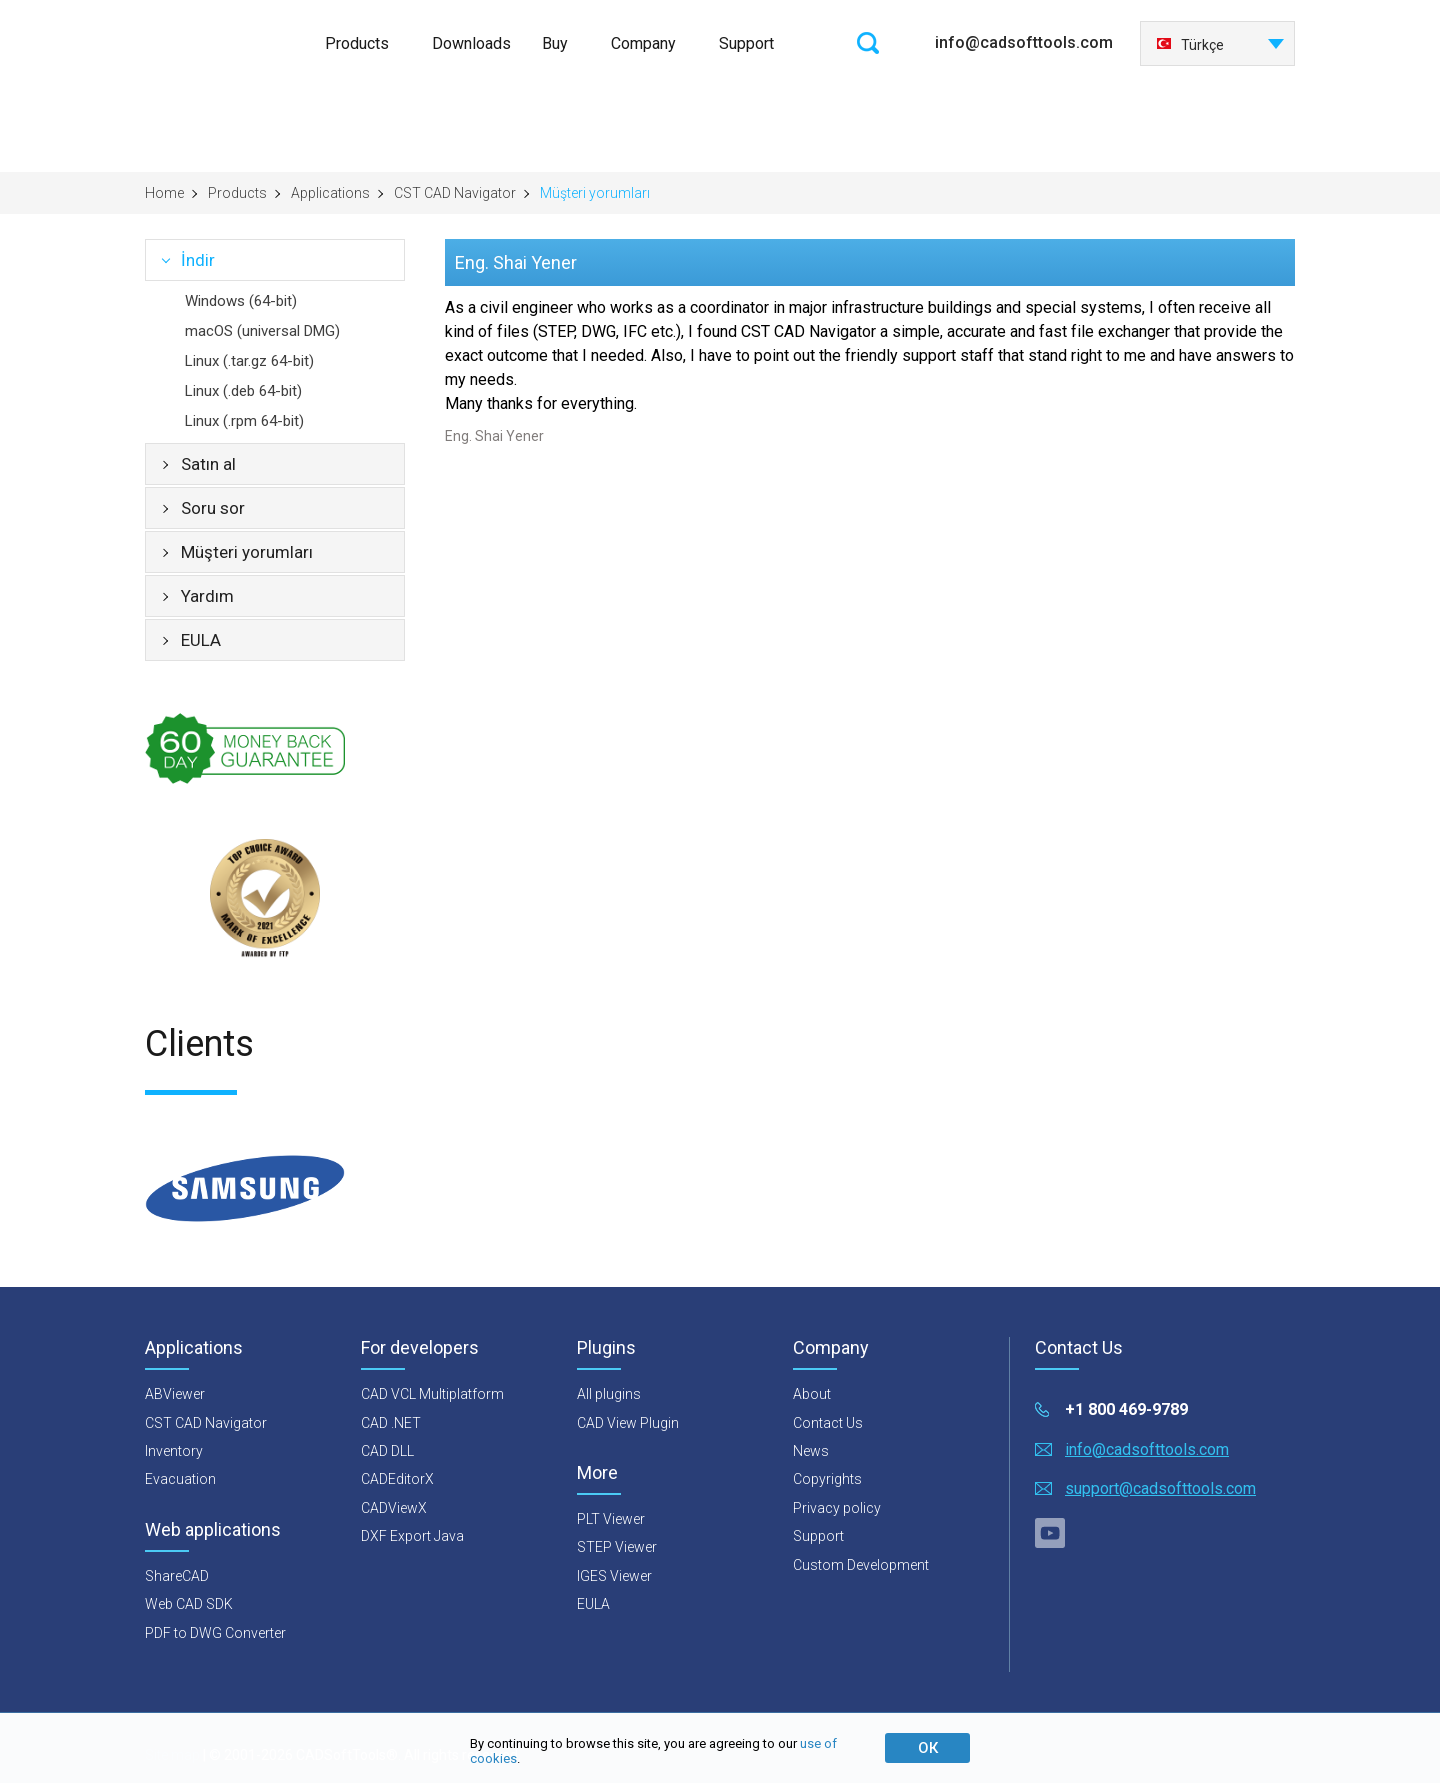 This screenshot has height=1783, width=1440. Describe the element at coordinates (837, 1508) in the screenshot. I see `Privacy policy` at that location.